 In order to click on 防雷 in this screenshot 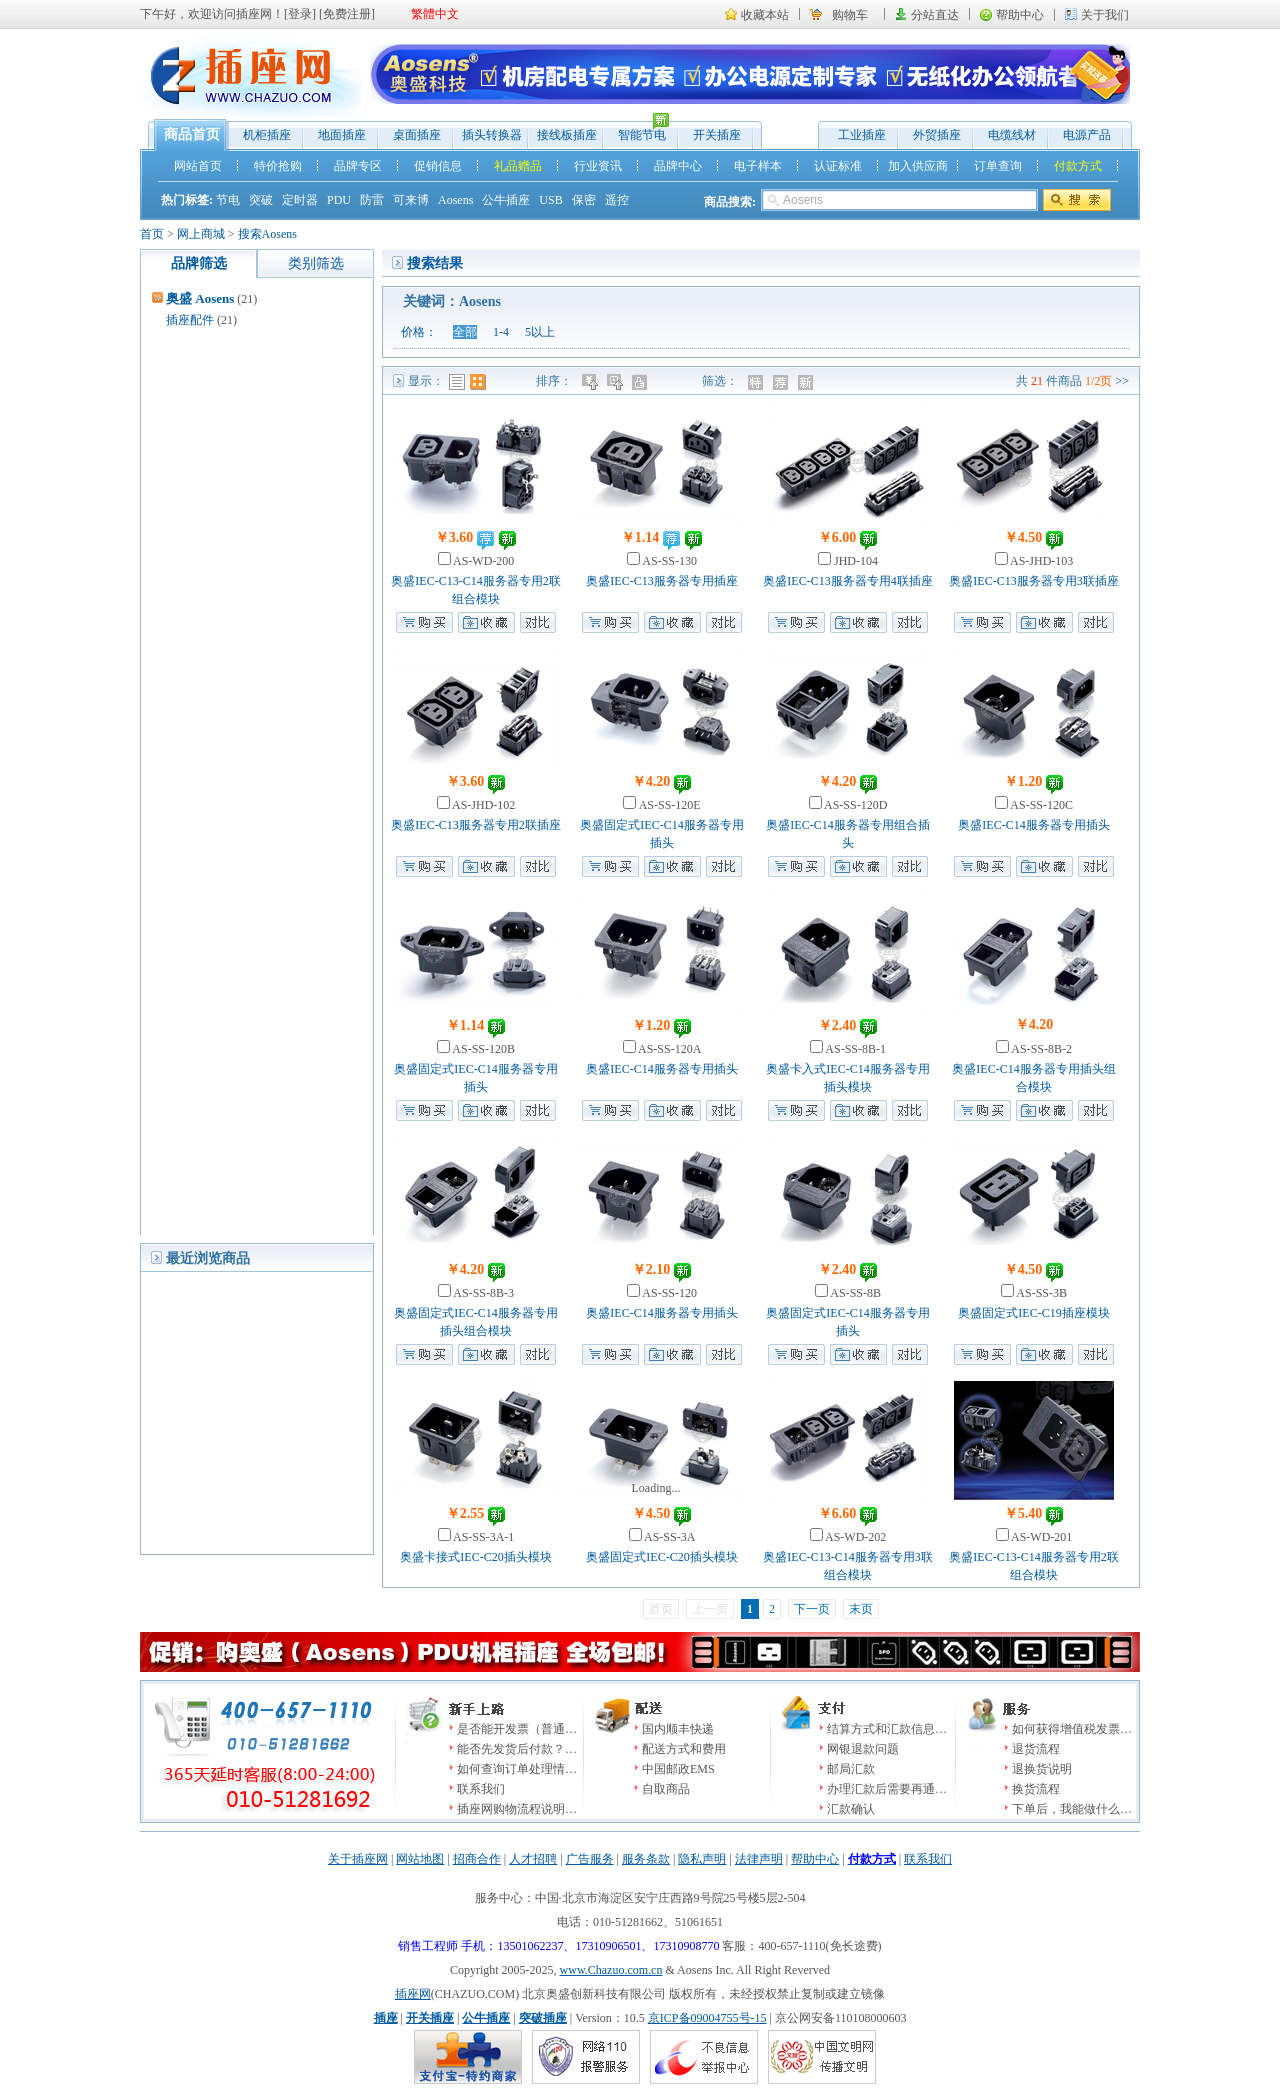, I will do `click(372, 200)`.